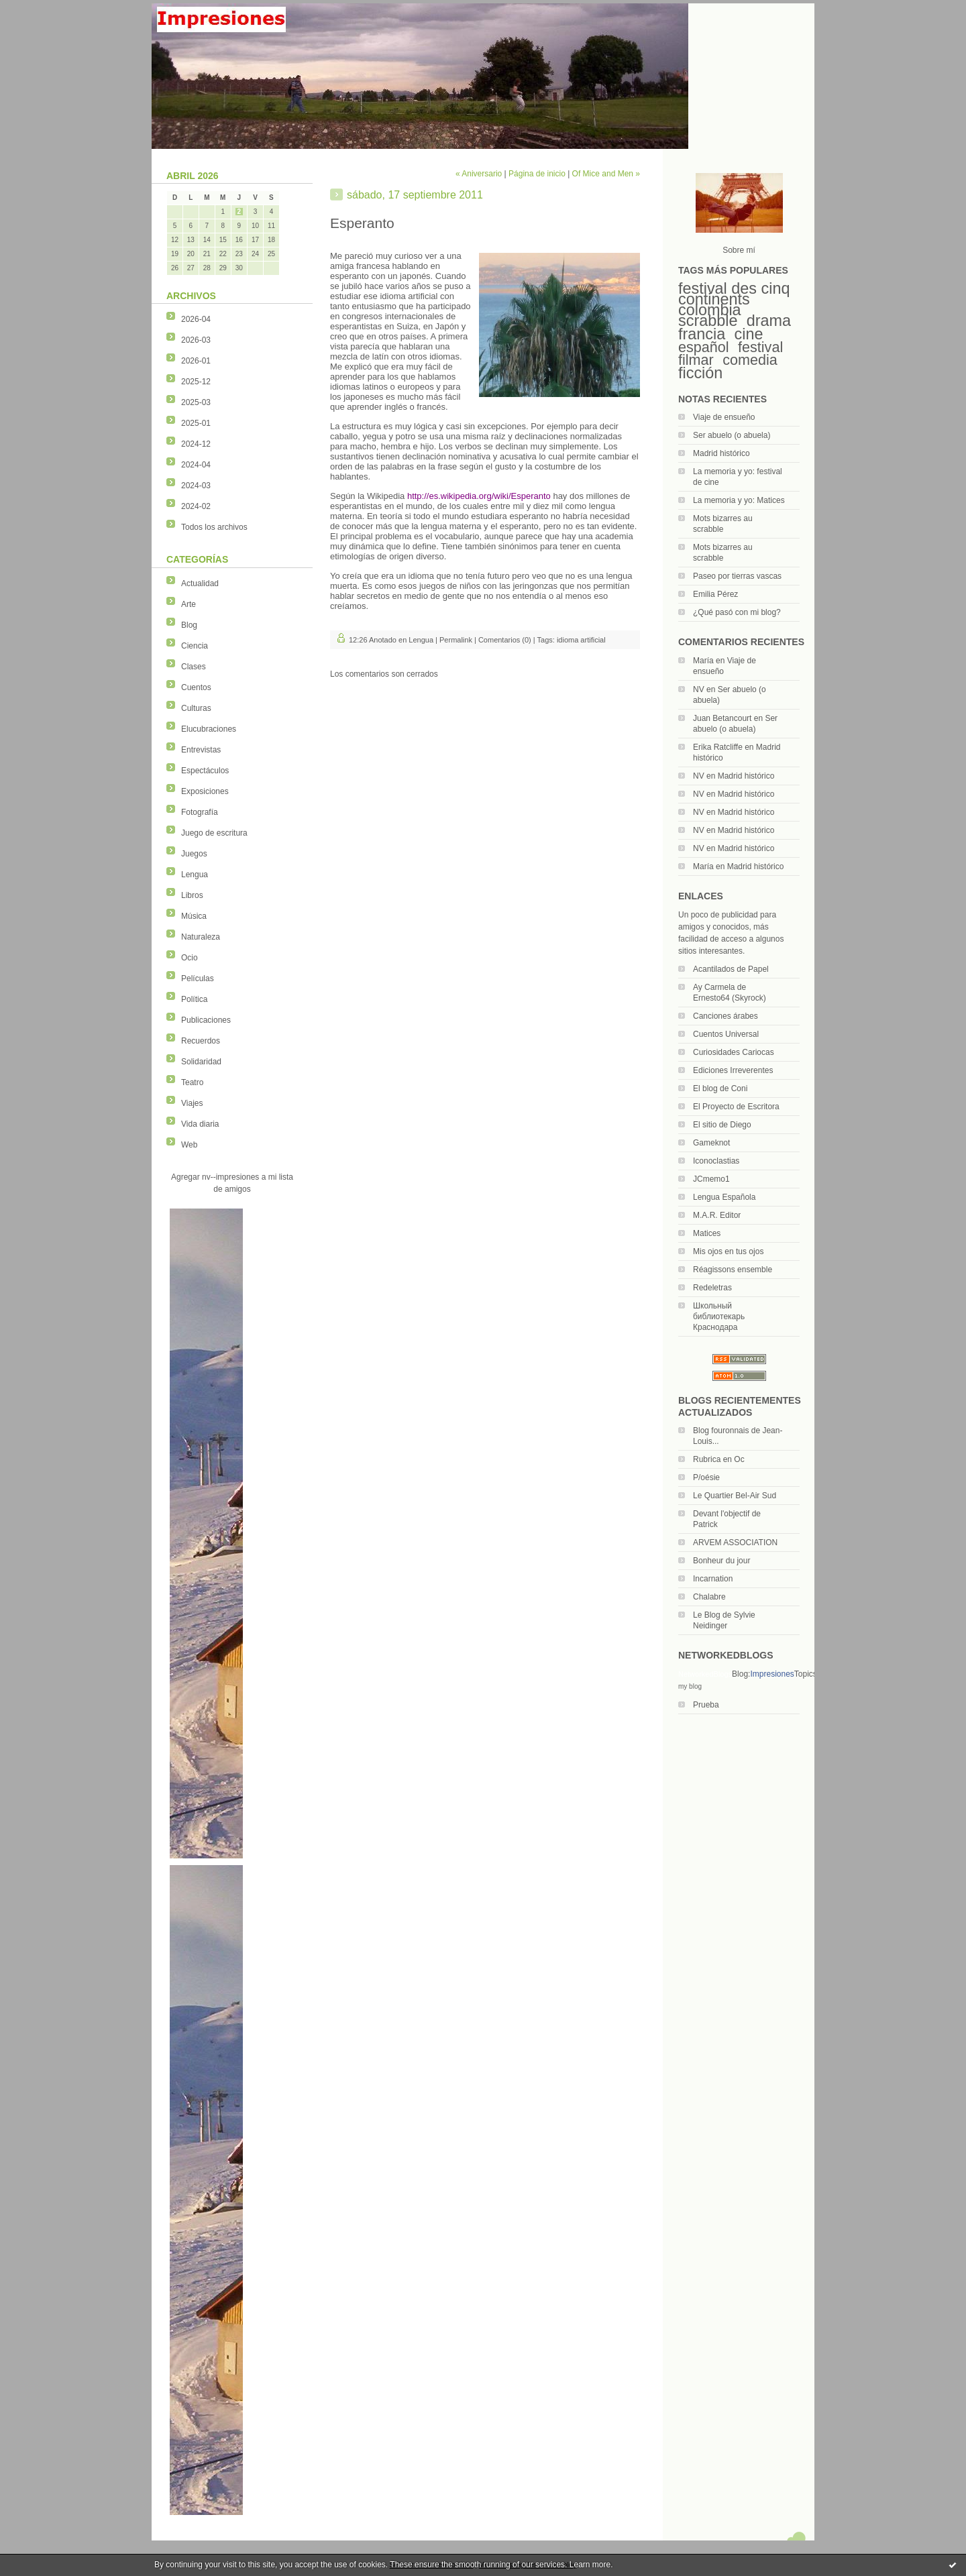 The height and width of the screenshot is (2576, 966). Describe the element at coordinates (196, 381) in the screenshot. I see `2025-12` at that location.